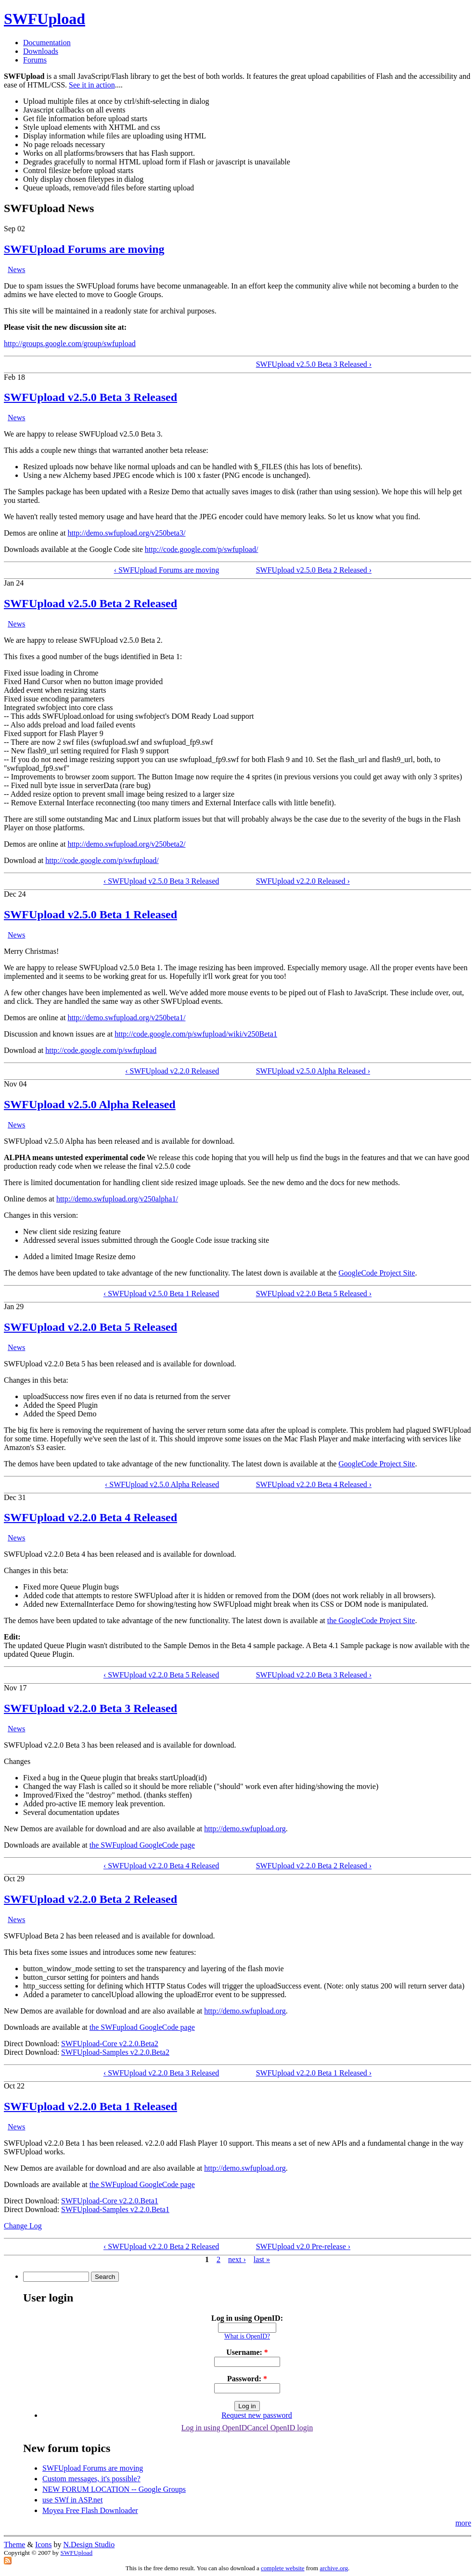 This screenshot has width=475, height=2576. Describe the element at coordinates (196, 1034) in the screenshot. I see `http://code.google.com/p/swfupload/wiki/v250Beta1` at that location.